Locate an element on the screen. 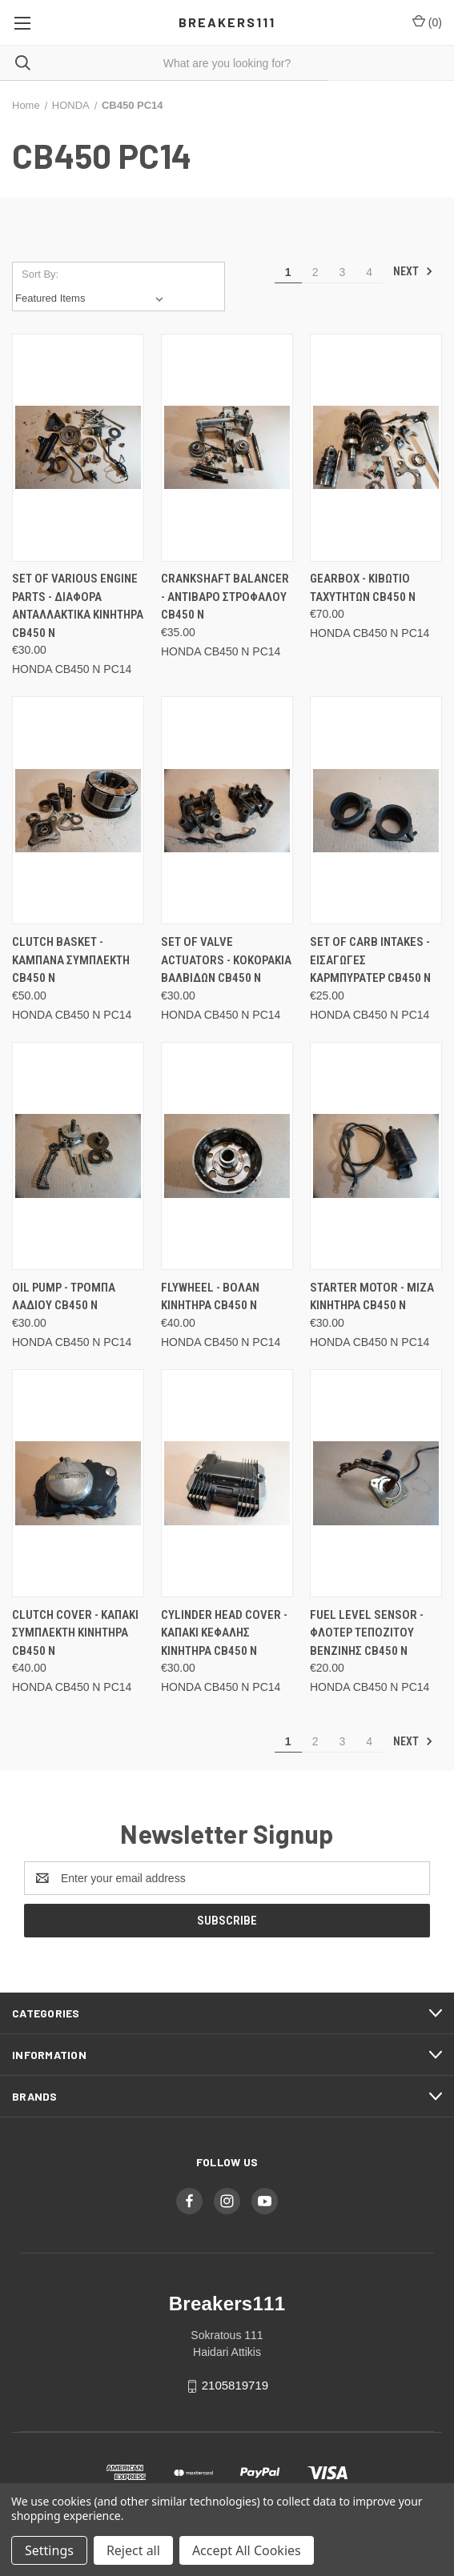 The image size is (454, 2576). Cylinder head cover - Καπακι κεφαλης κινητηρα CB450 N [Cylinder head cover - Καπακι κεφαλης κινητηρα CB450 N, €30.00] is located at coordinates (224, 1633).